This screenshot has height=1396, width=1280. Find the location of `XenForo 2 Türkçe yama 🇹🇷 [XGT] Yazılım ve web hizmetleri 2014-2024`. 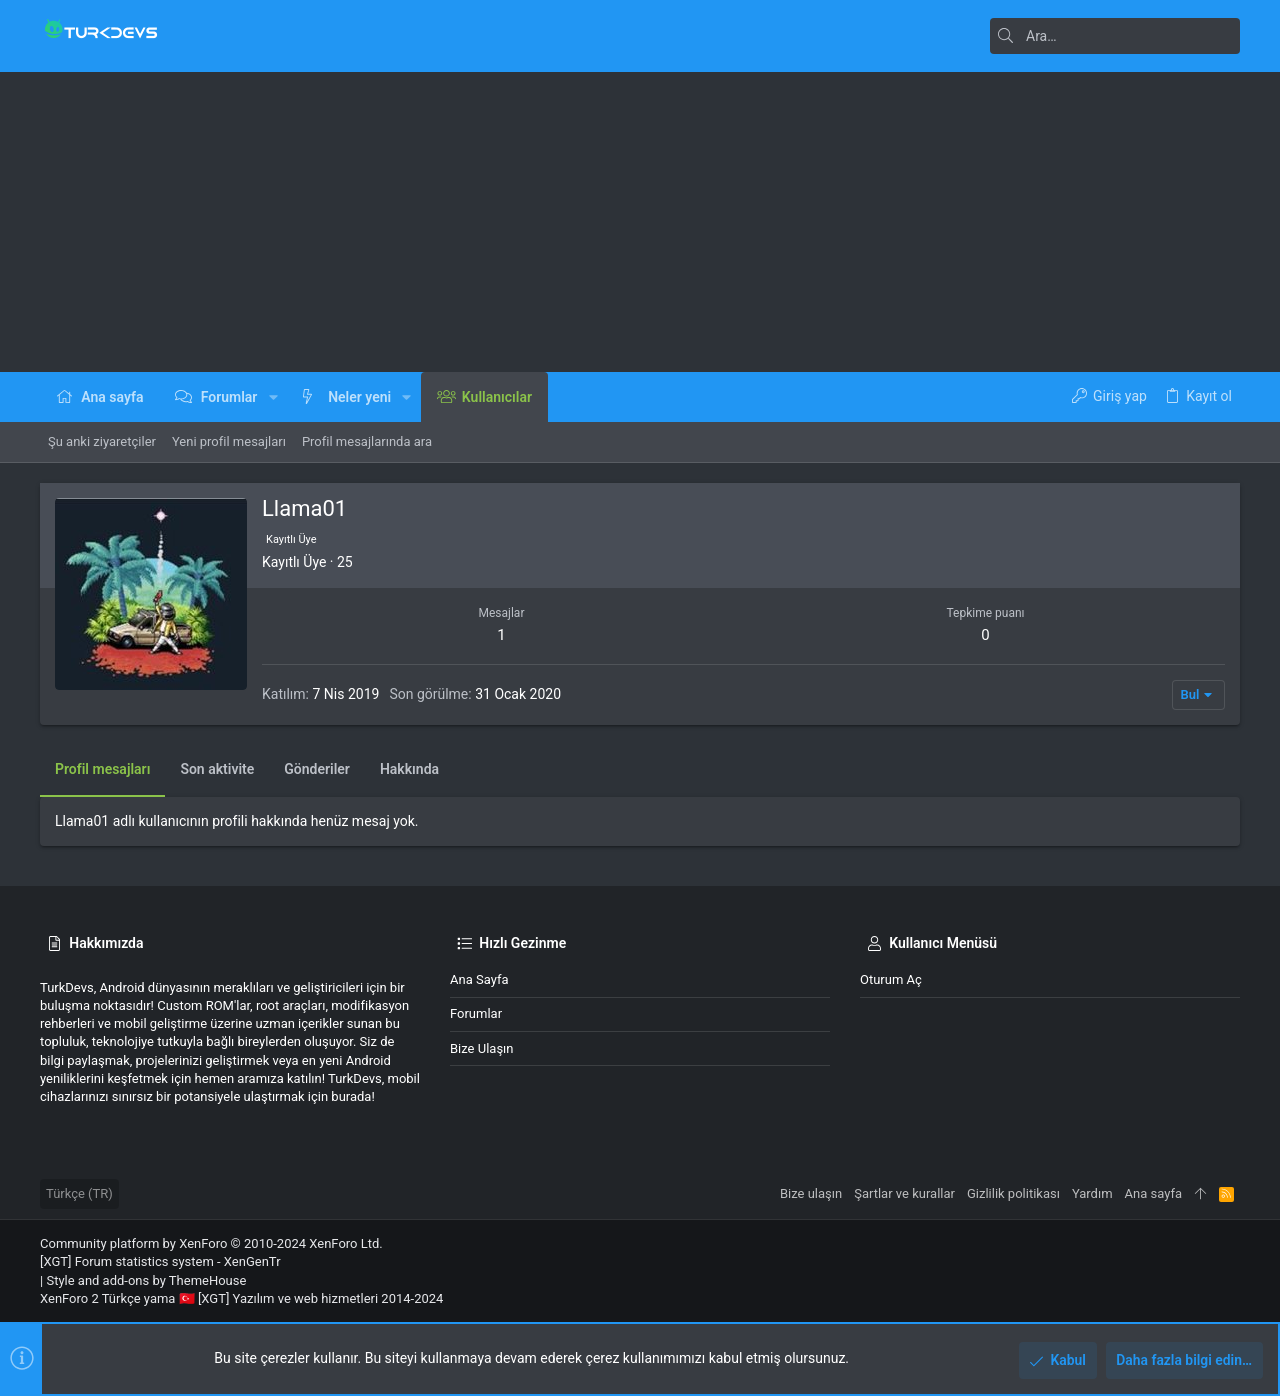

XenForo 2 Türkçe yama 🇹🇷 [XGT] Yazılım ve web hizmetleri 2014-2024 is located at coordinates (241, 1298).